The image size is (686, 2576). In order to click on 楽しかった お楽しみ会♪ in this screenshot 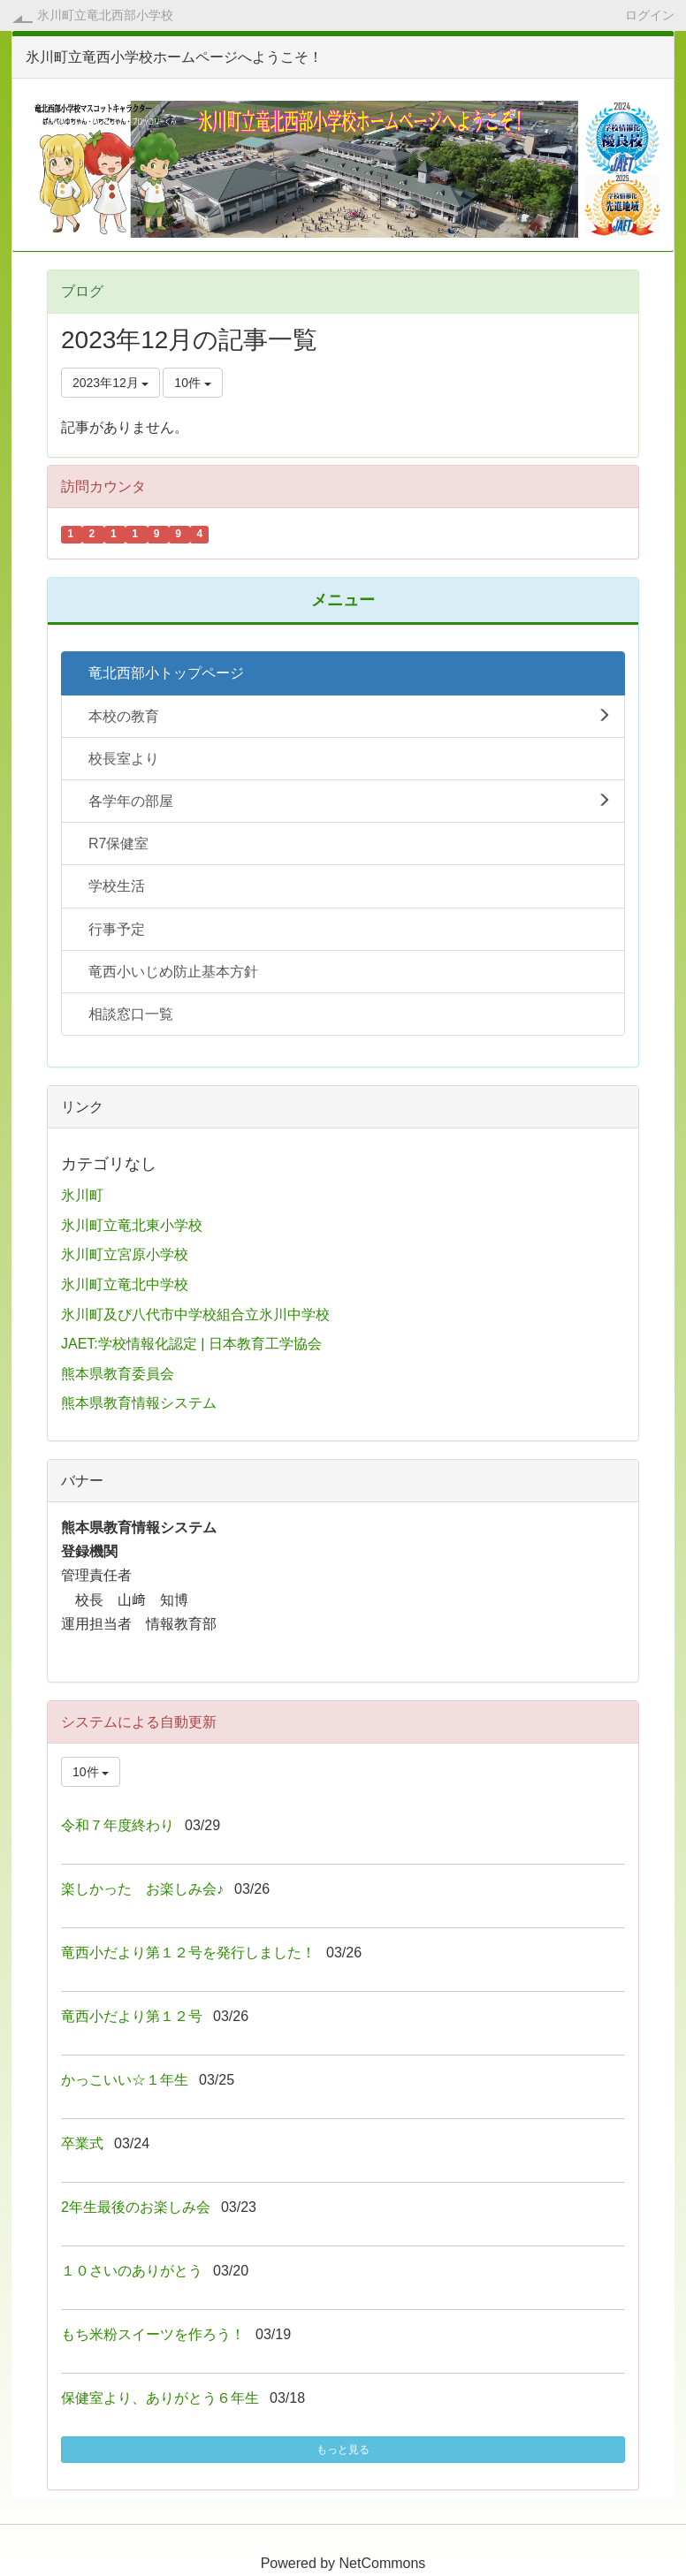, I will do `click(142, 1888)`.